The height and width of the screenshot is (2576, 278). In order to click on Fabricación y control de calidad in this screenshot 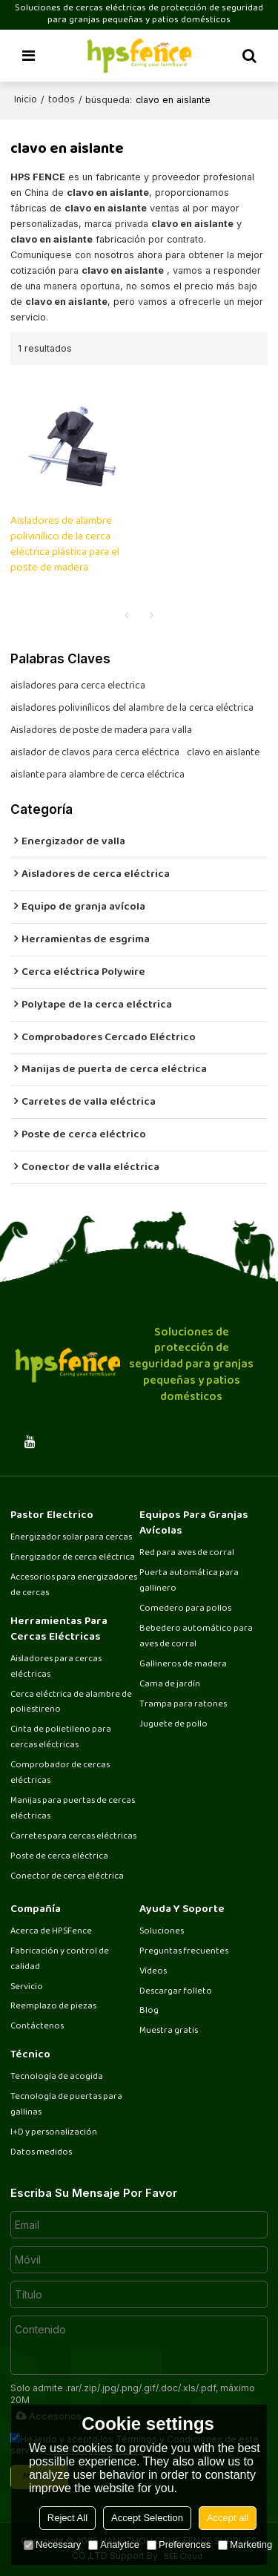, I will do `click(59, 1959)`.